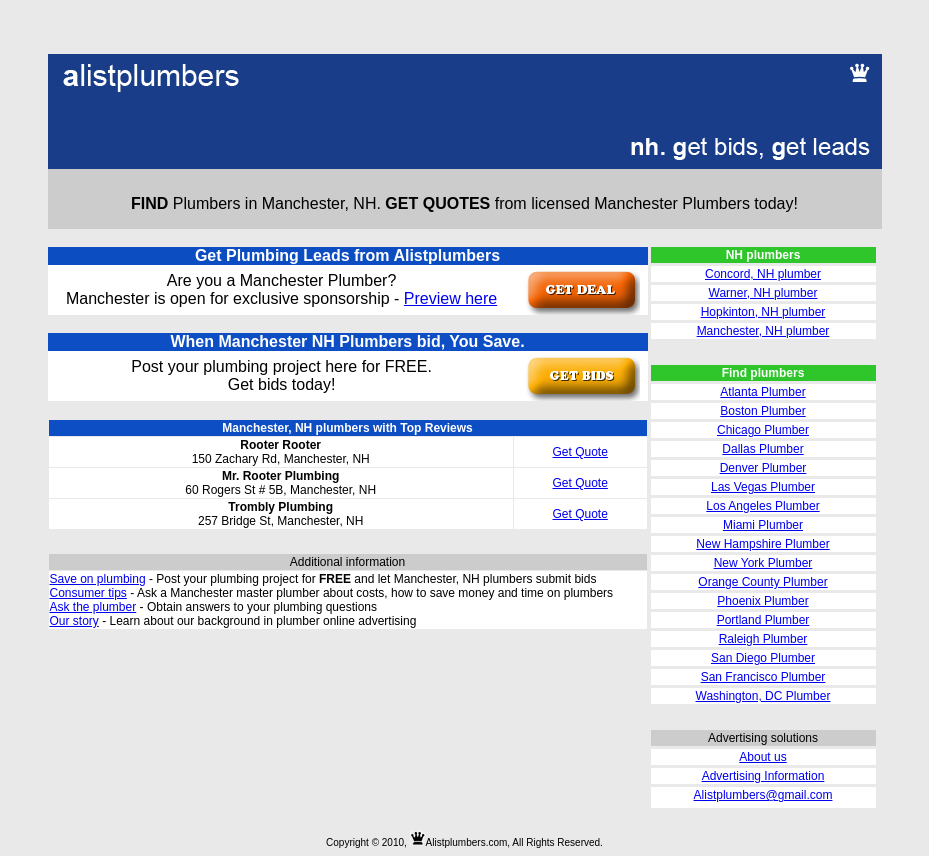 The image size is (929, 856). I want to click on Boston Plumber, so click(762, 411).